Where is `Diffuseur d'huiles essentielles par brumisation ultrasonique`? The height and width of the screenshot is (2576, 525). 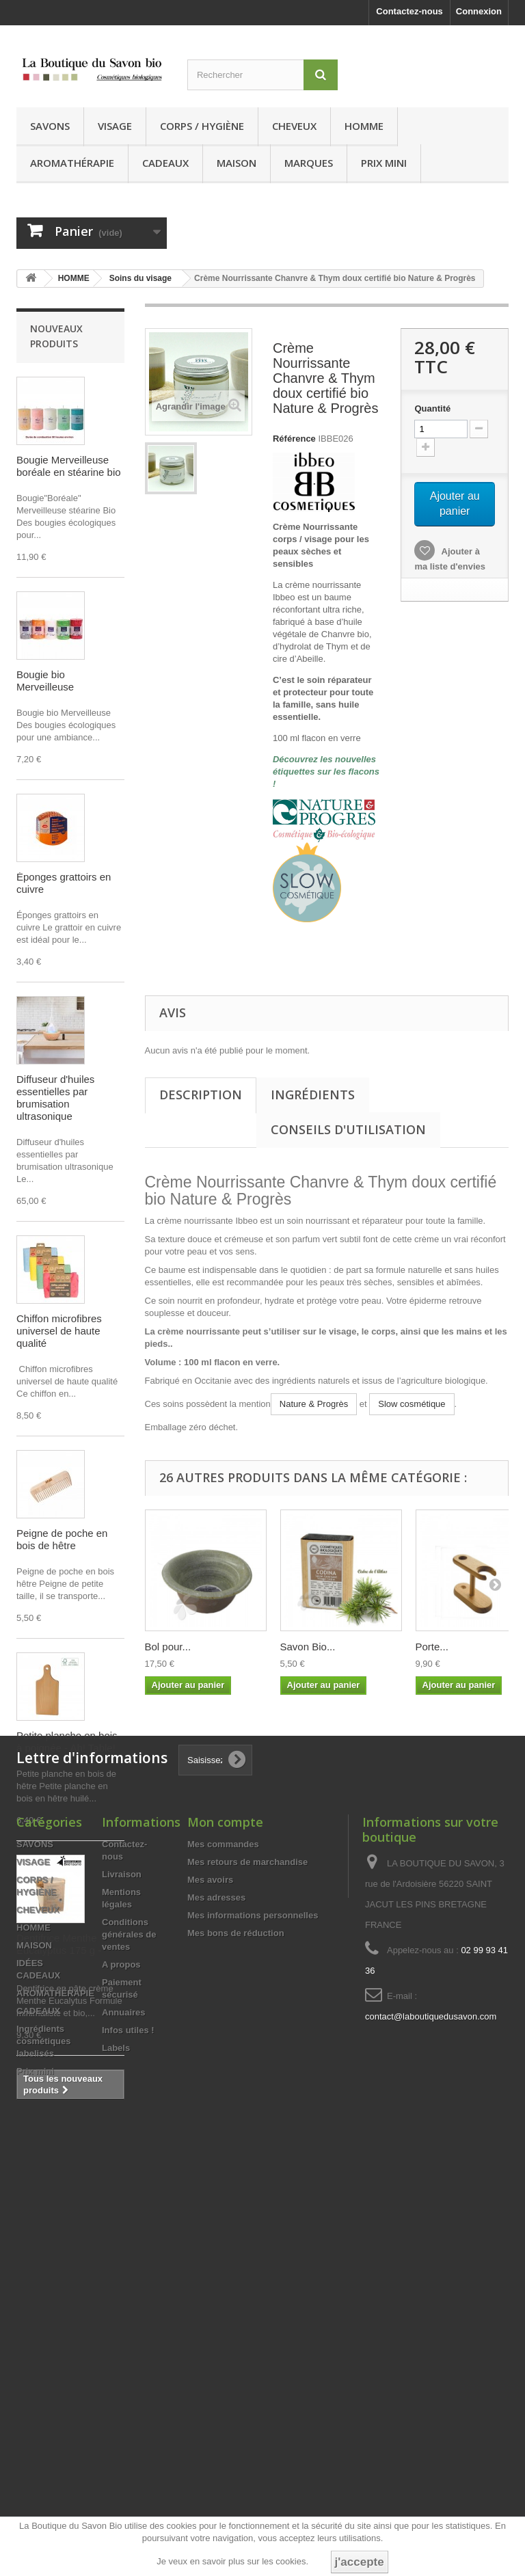 Diffuseur d'huiles essentielles par brumisation ultrasonique is located at coordinates (55, 1097).